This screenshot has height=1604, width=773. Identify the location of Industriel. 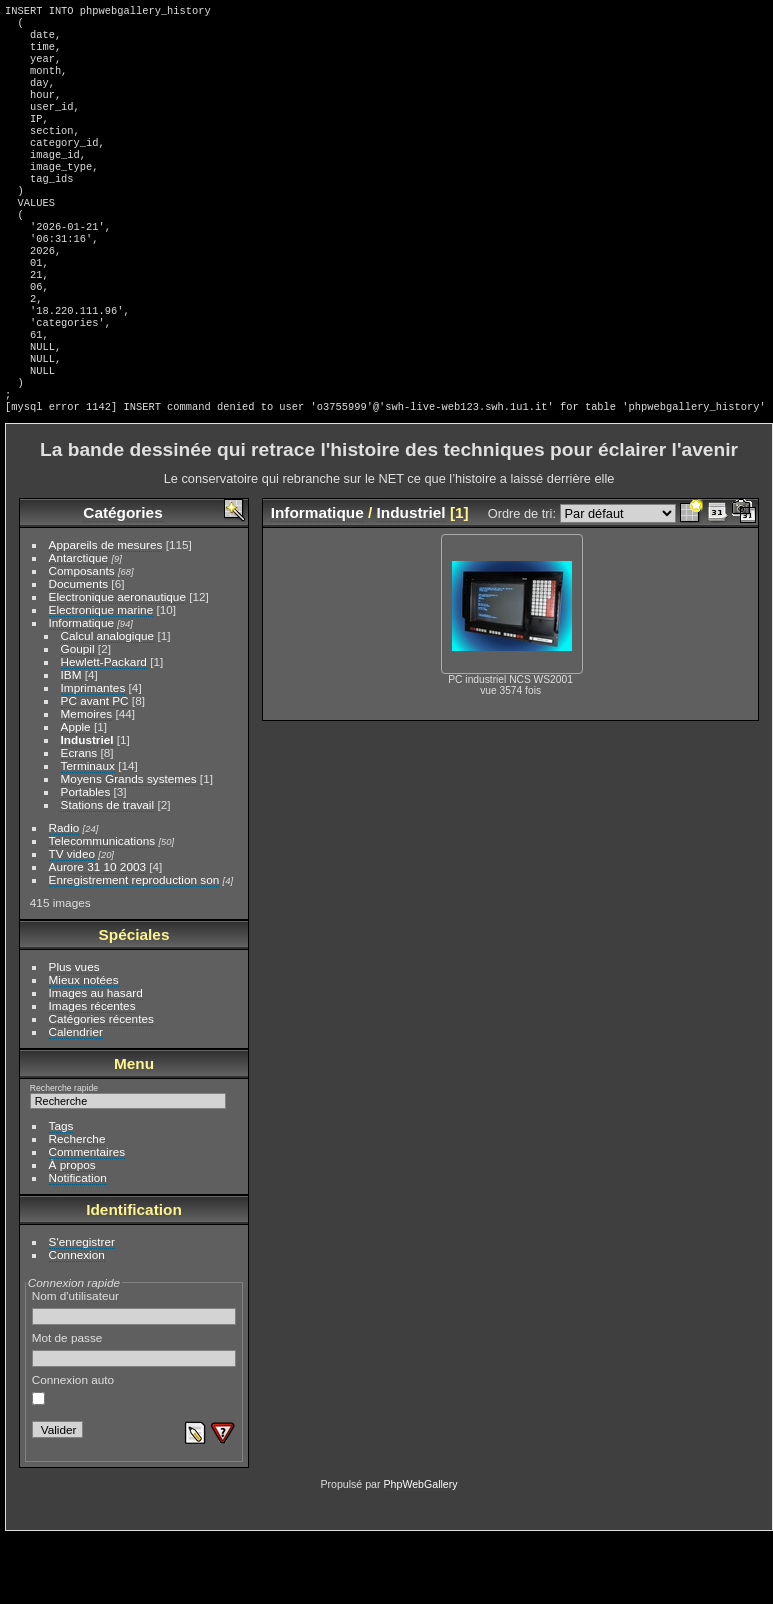
(87, 807).